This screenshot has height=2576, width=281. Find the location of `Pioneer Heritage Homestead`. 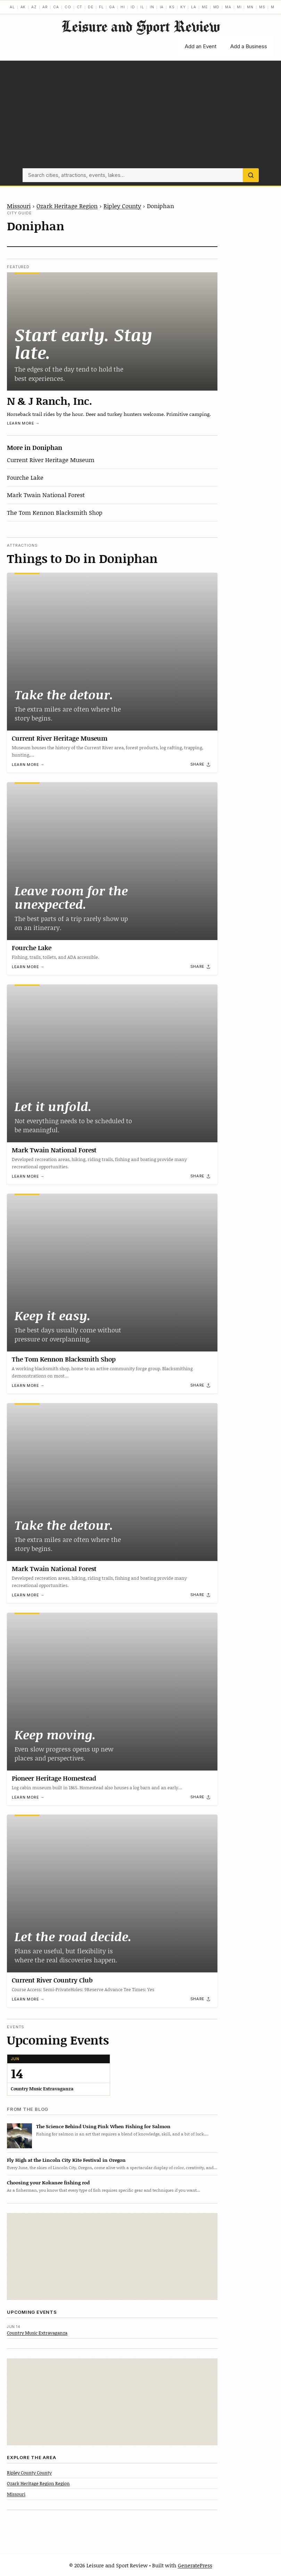

Pioneer Heritage Homestead is located at coordinates (54, 1777).